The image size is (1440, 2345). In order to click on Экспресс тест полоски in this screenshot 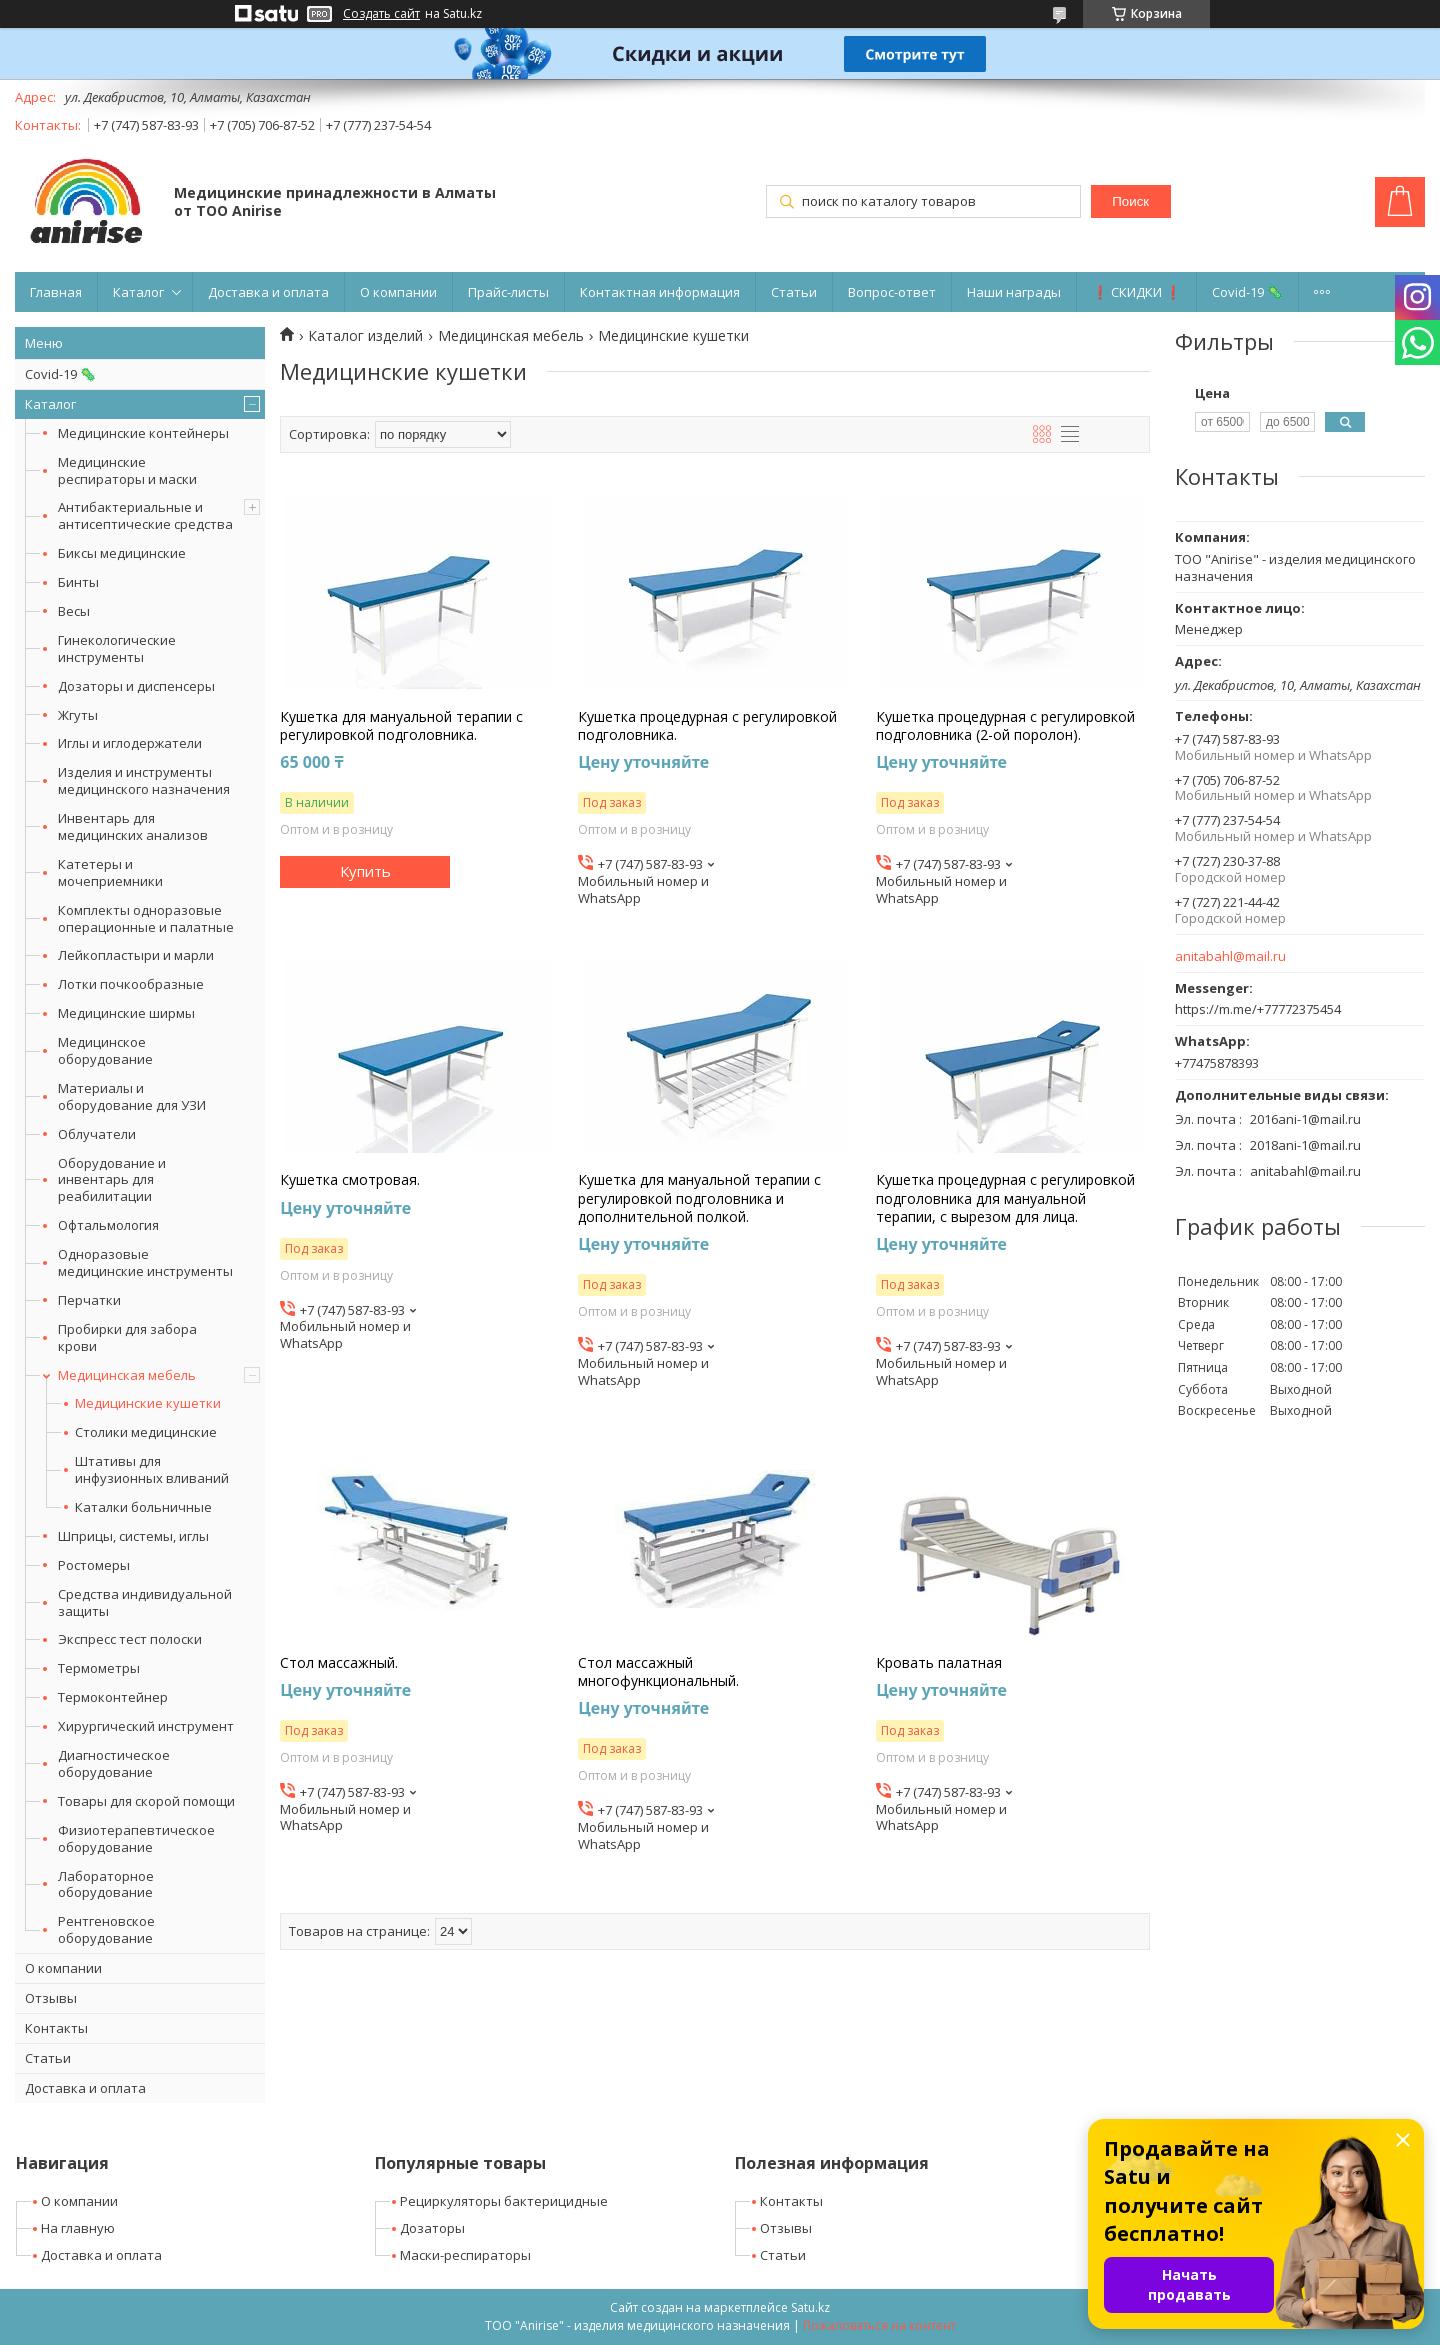, I will do `click(130, 1639)`.